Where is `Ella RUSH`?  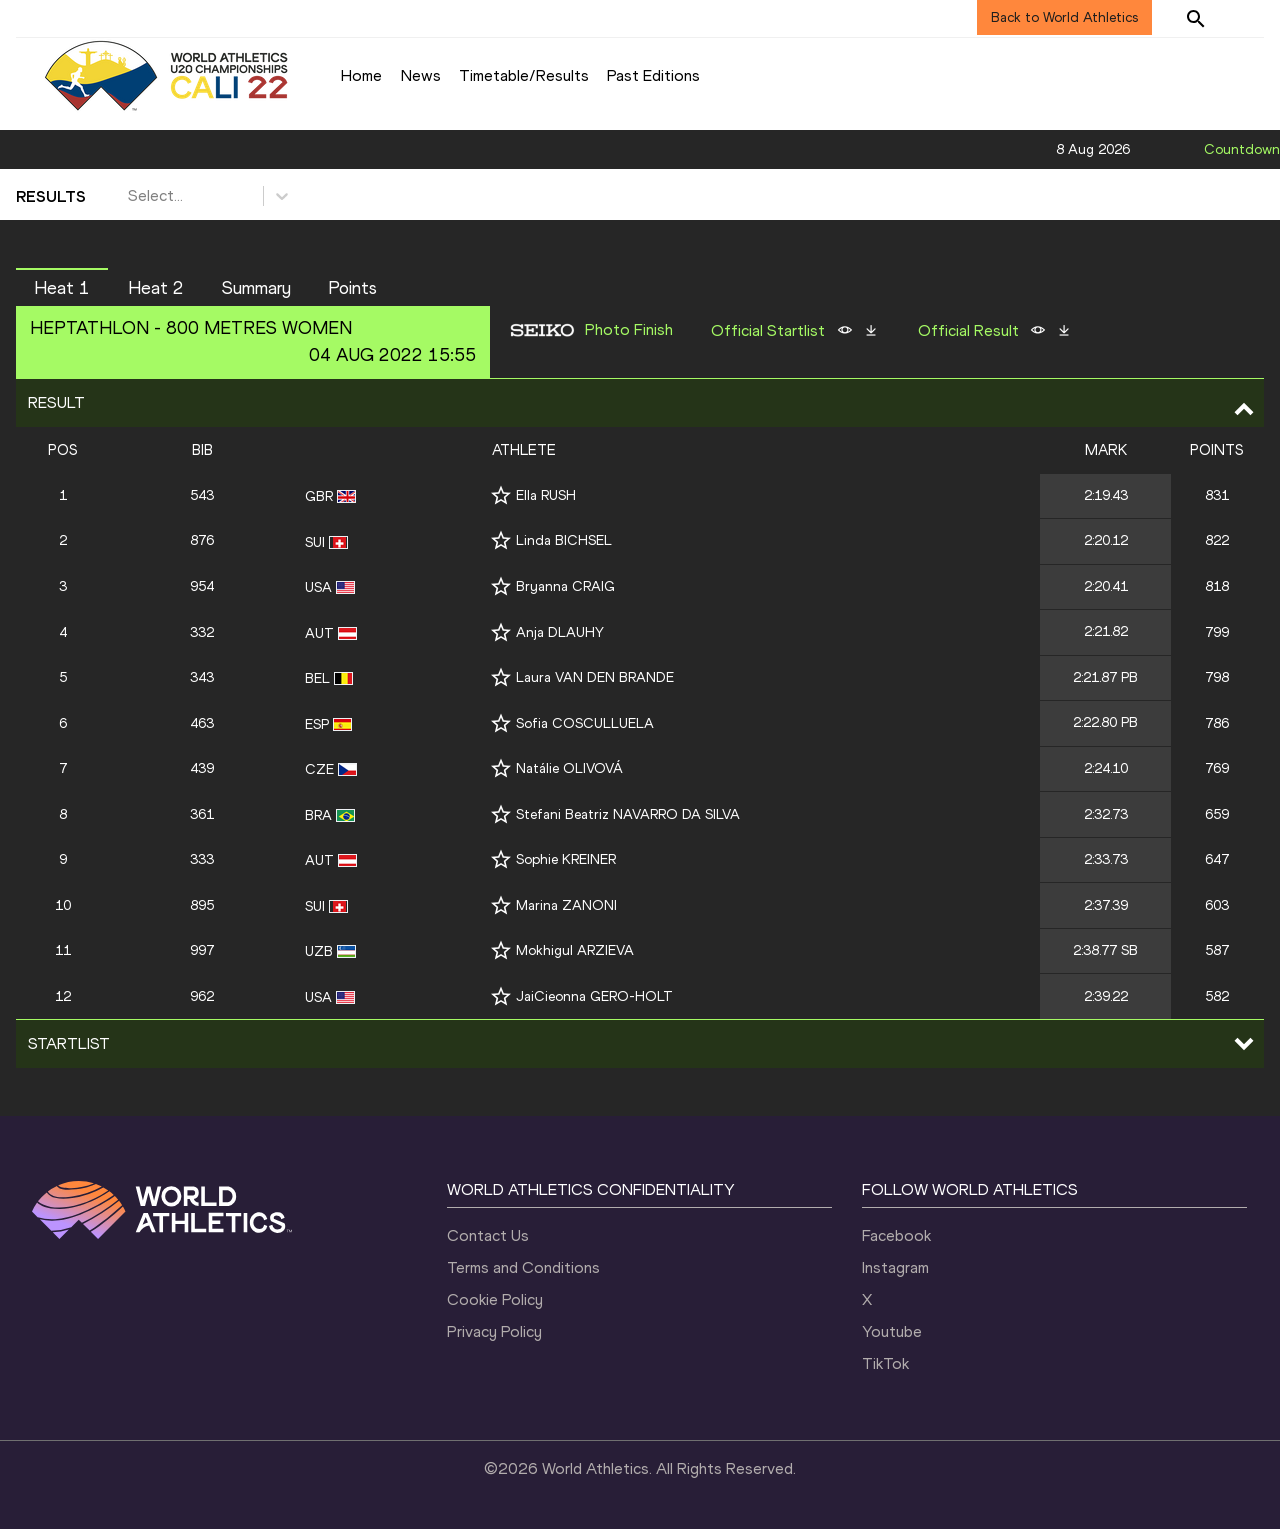
Ella RUSH is located at coordinates (546, 495).